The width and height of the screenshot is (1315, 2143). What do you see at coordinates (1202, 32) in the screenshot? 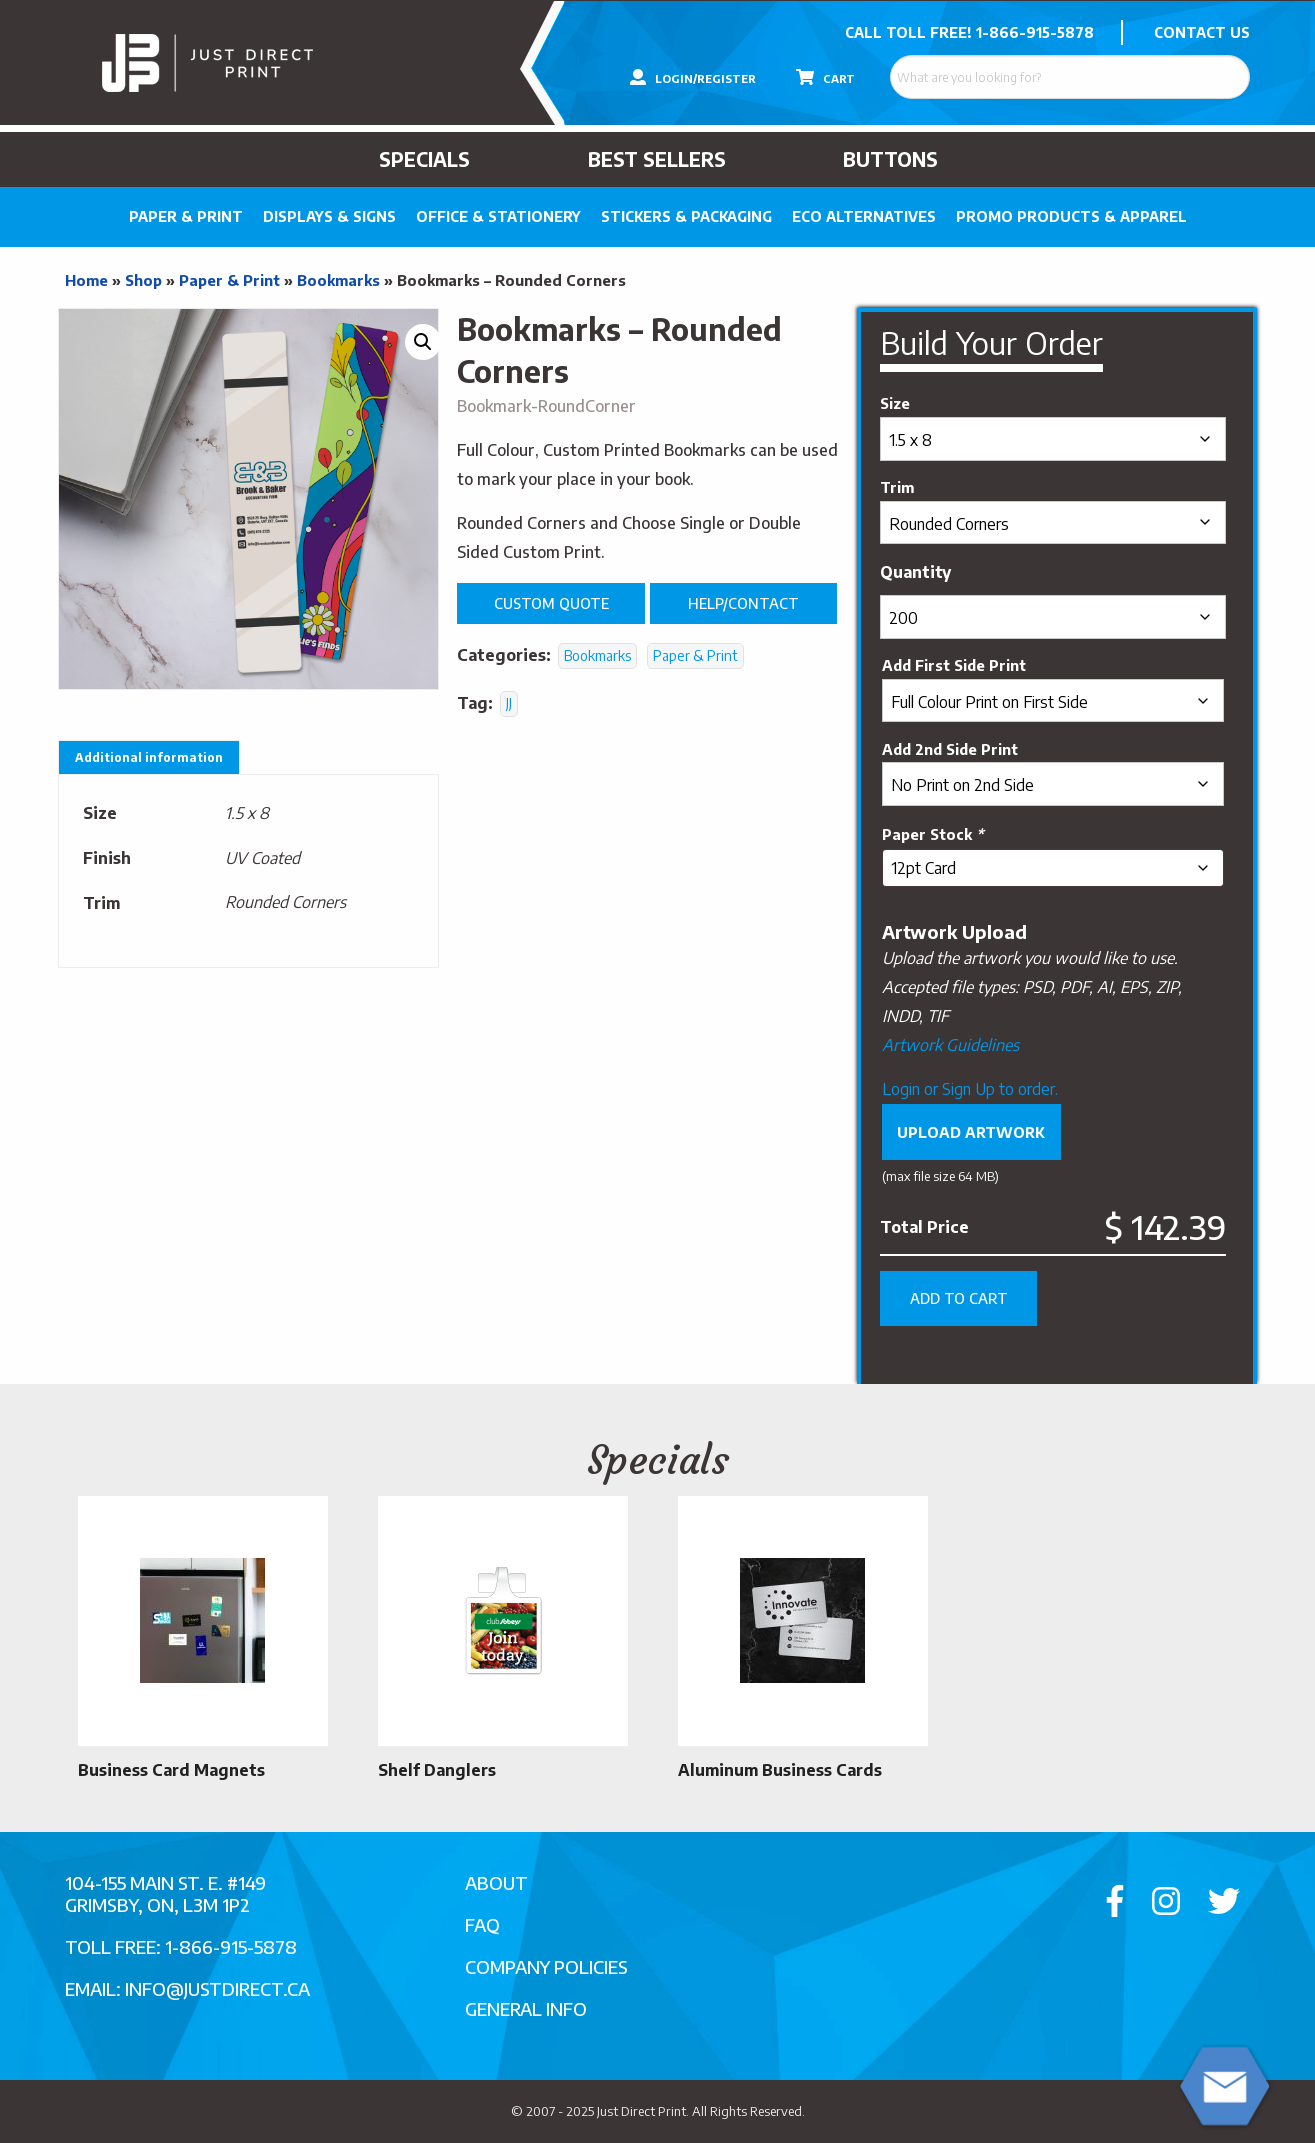
I see `CONTACT US` at bounding box center [1202, 32].